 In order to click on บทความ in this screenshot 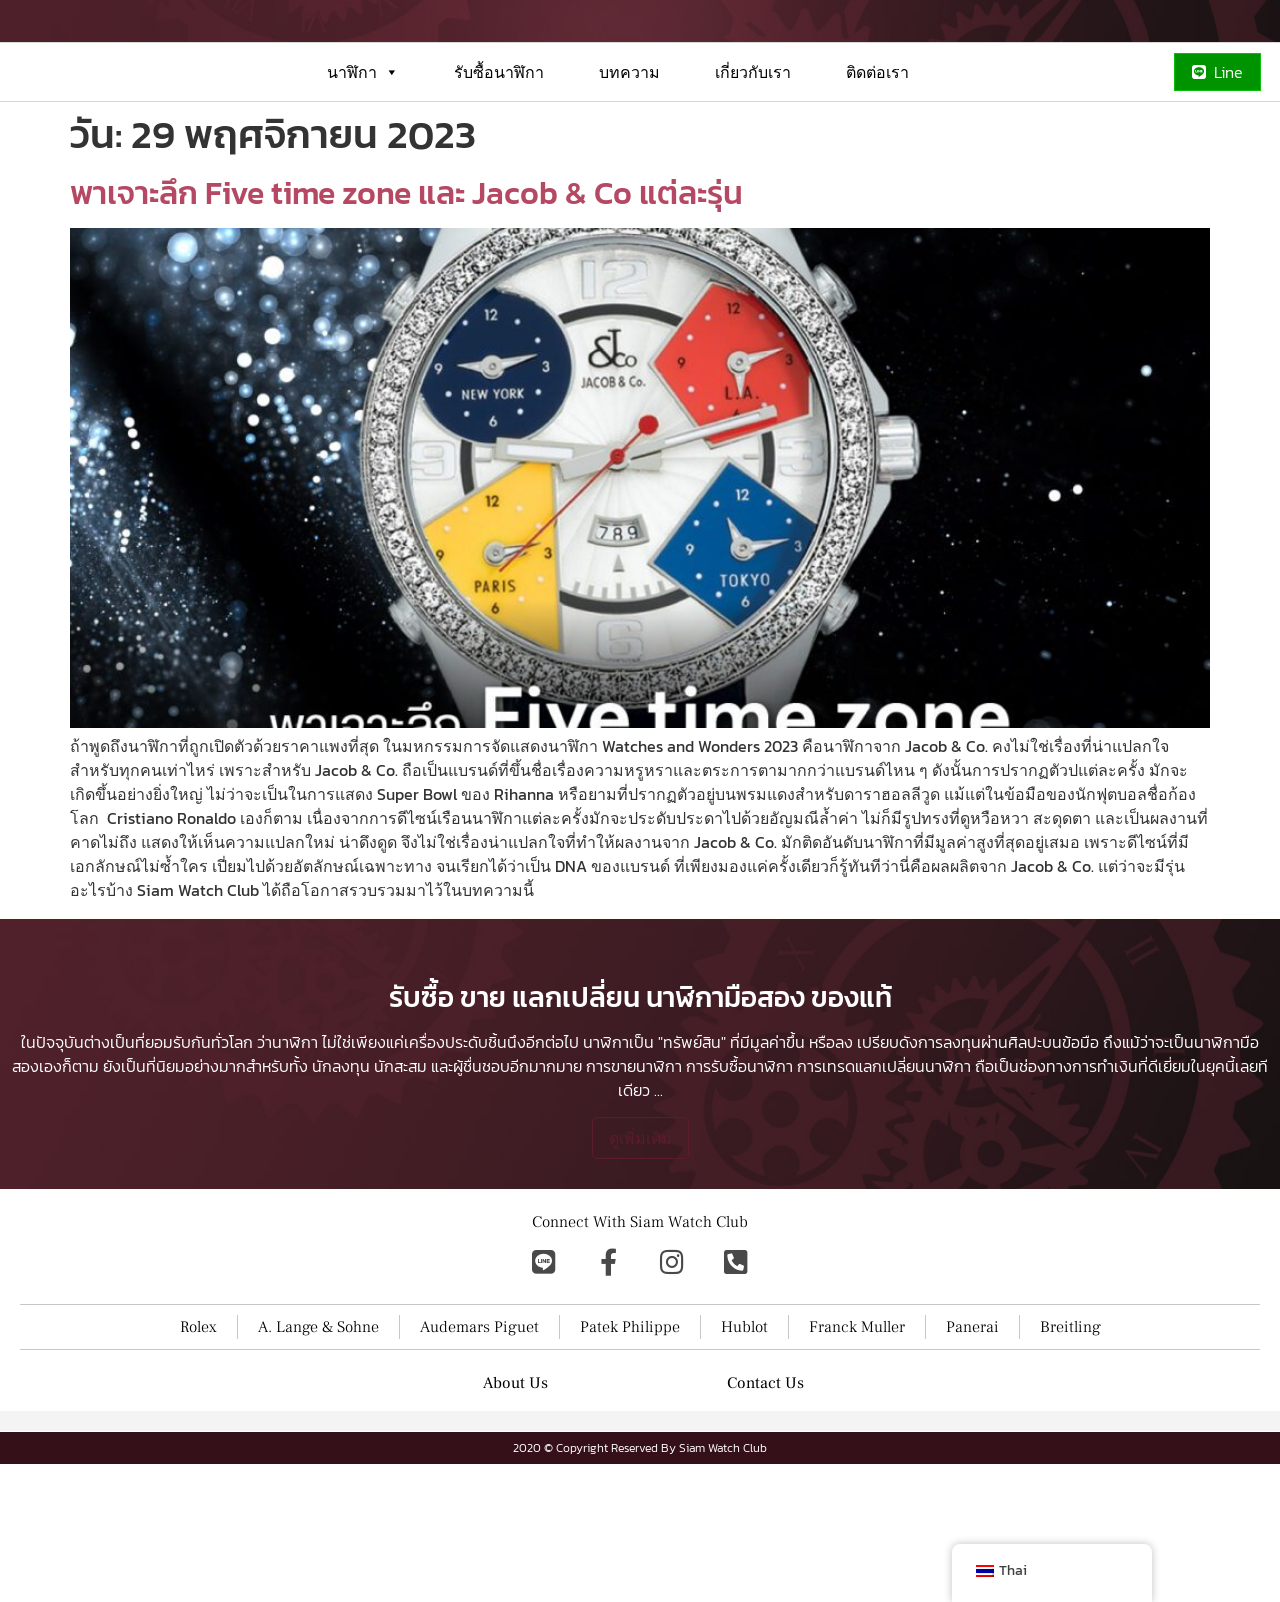, I will do `click(629, 144)`.